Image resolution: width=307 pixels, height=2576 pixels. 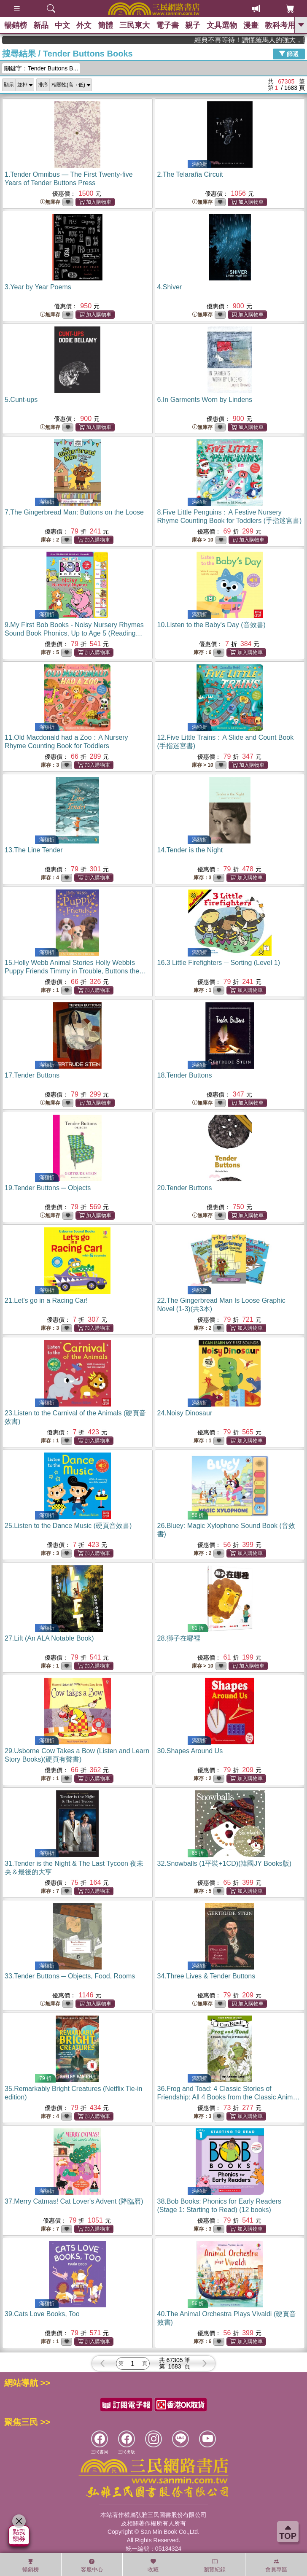 I want to click on 13., so click(x=34, y=850).